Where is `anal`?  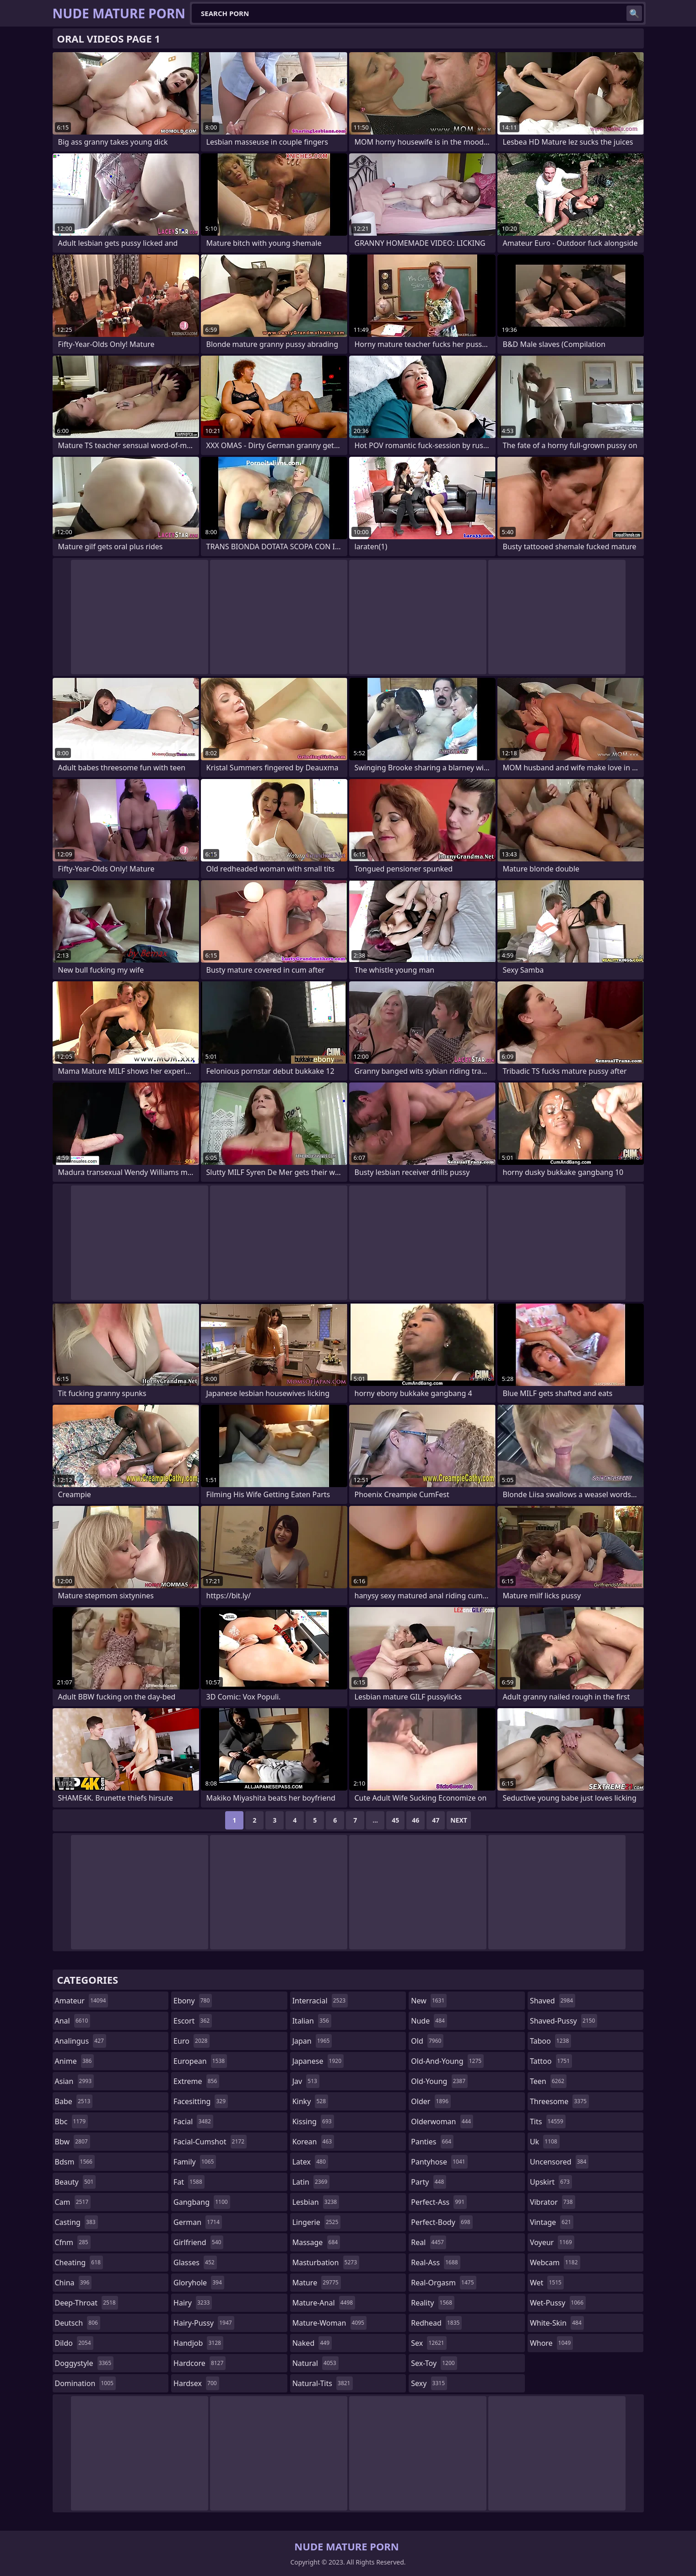 anal is located at coordinates (73, 2021).